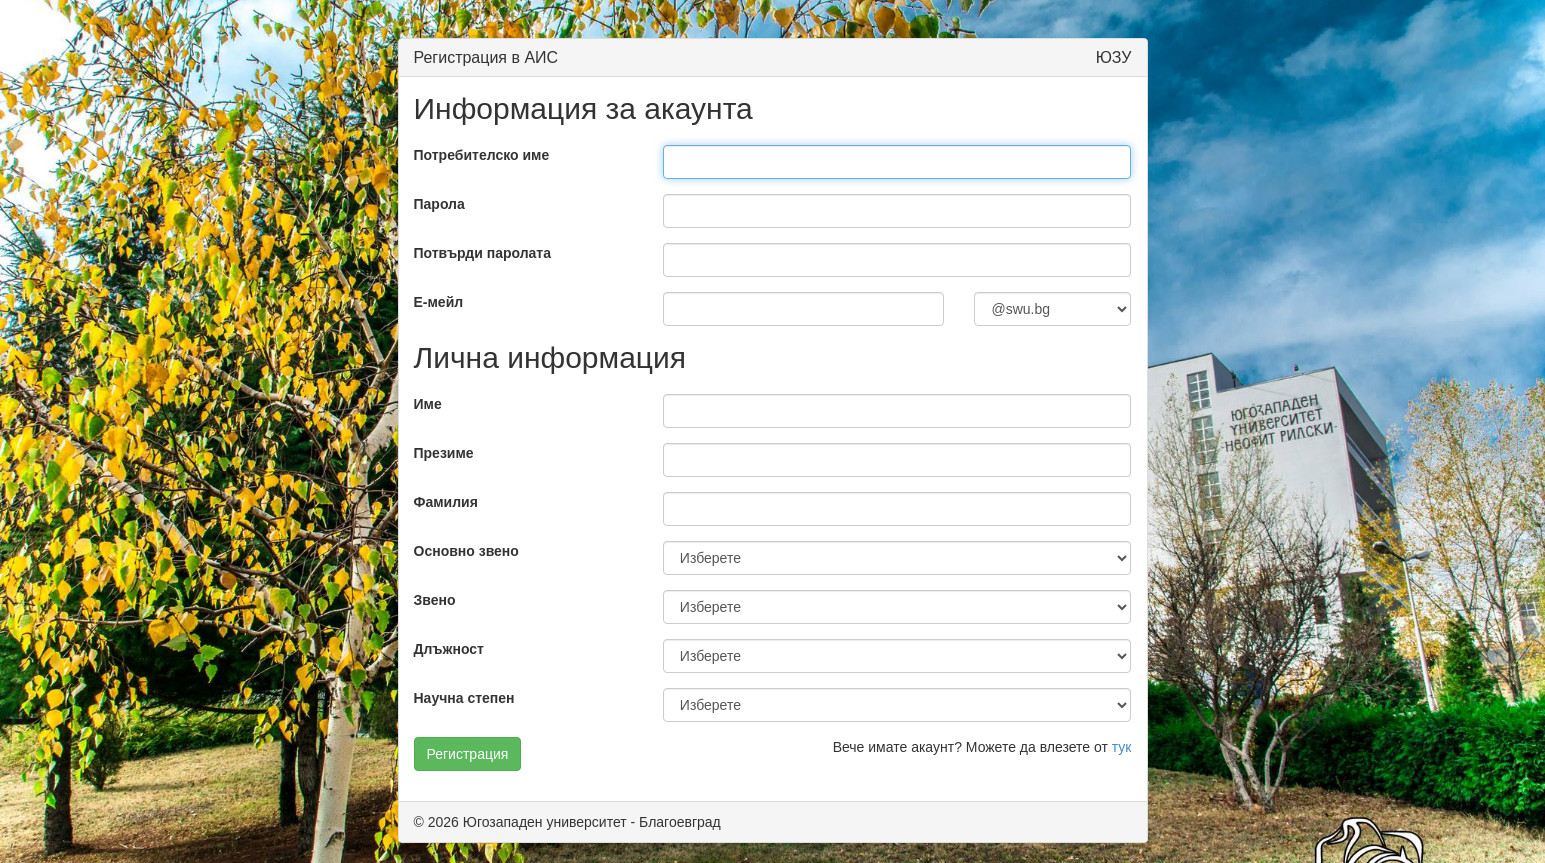  Describe the element at coordinates (446, 502) in the screenshot. I see `Фамилия` at that location.